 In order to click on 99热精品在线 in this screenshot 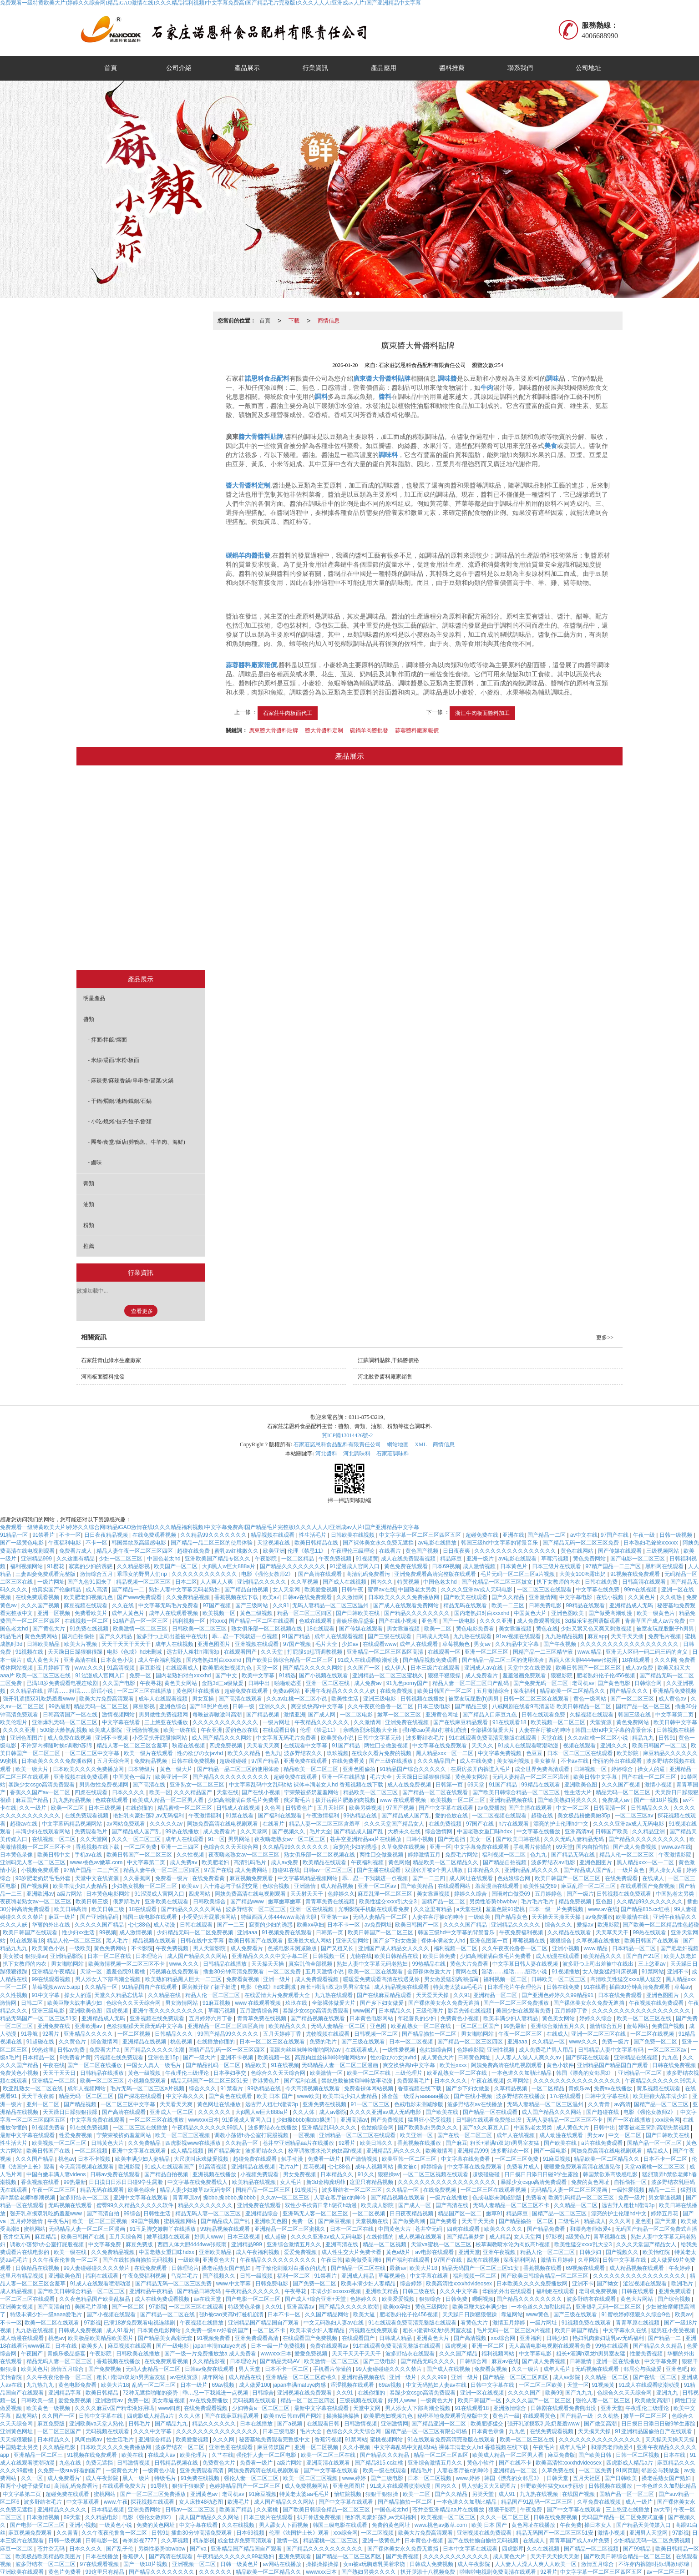, I will do `click(361, 1815)`.